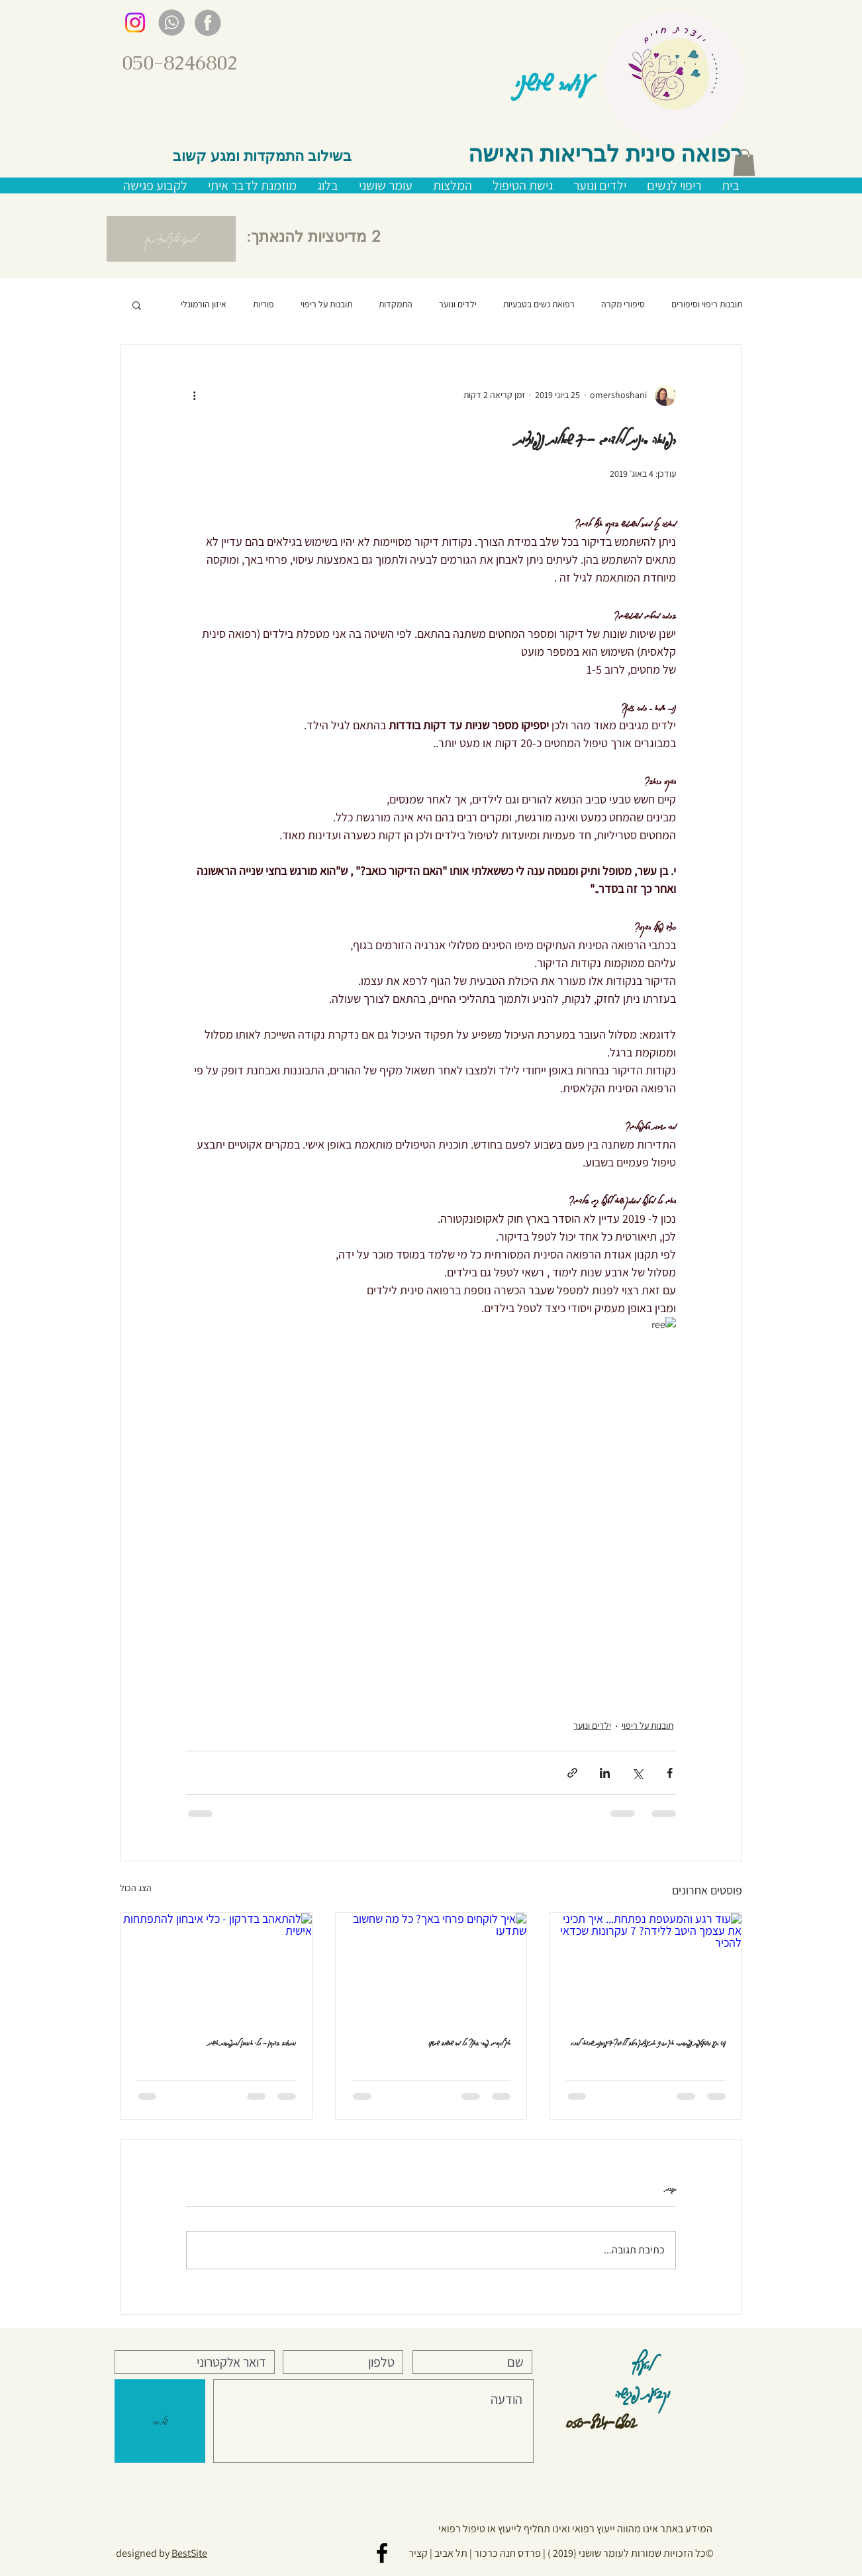 This screenshot has width=862, height=2576. What do you see at coordinates (469, 2042) in the screenshot?
I see `איך לוקחים פרחי באך? כל מה שחשוב שתדעו` at bounding box center [469, 2042].